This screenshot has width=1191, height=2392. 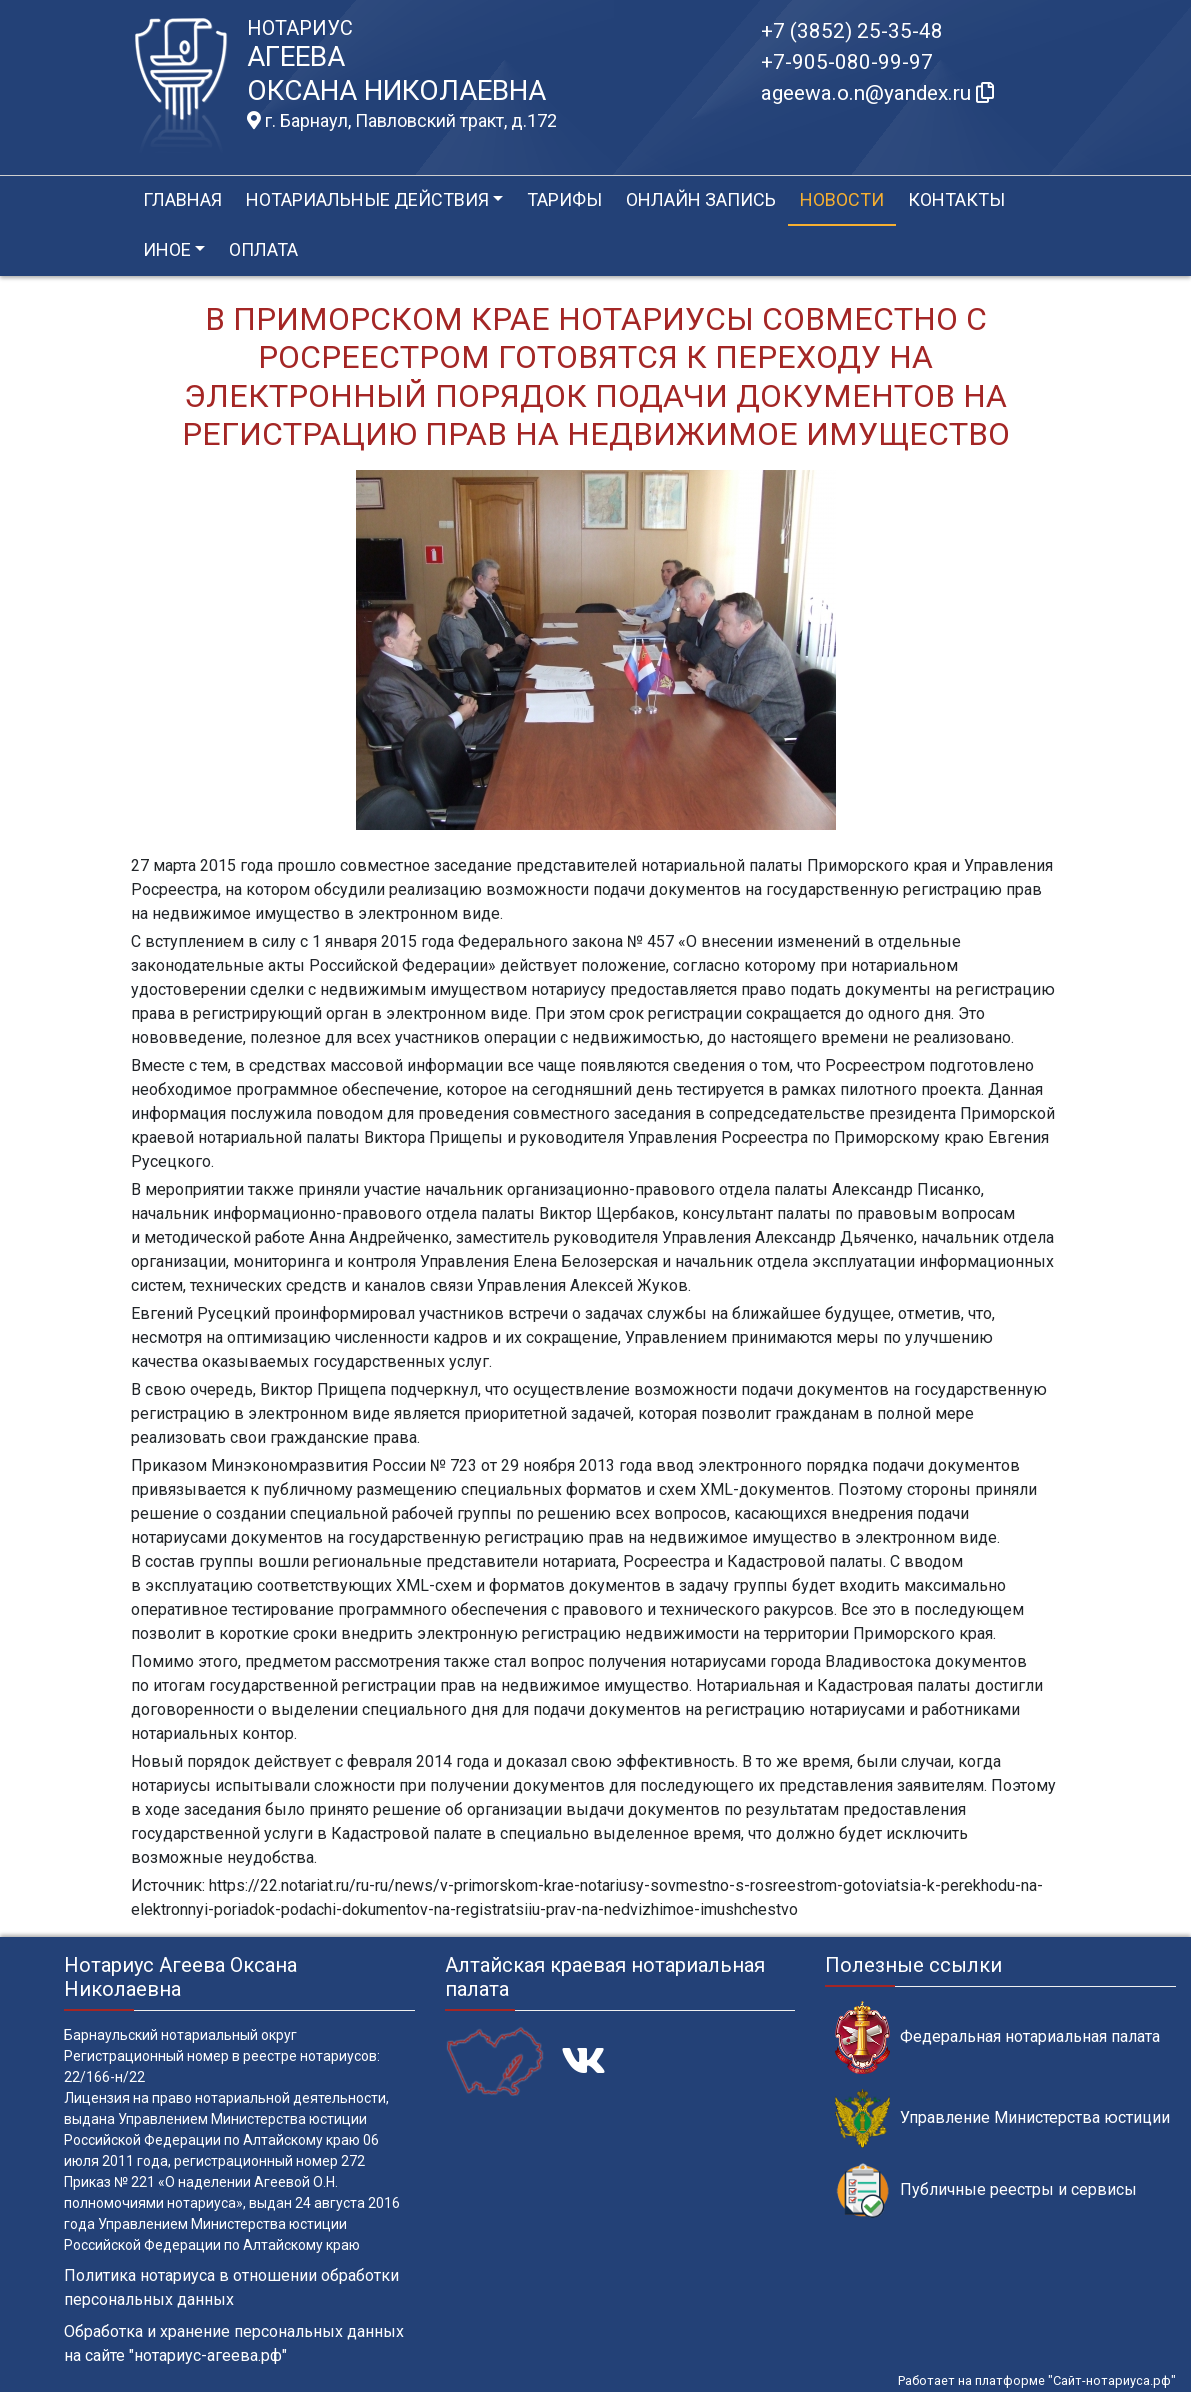 I want to click on Нотариальные действия, so click(x=367, y=199).